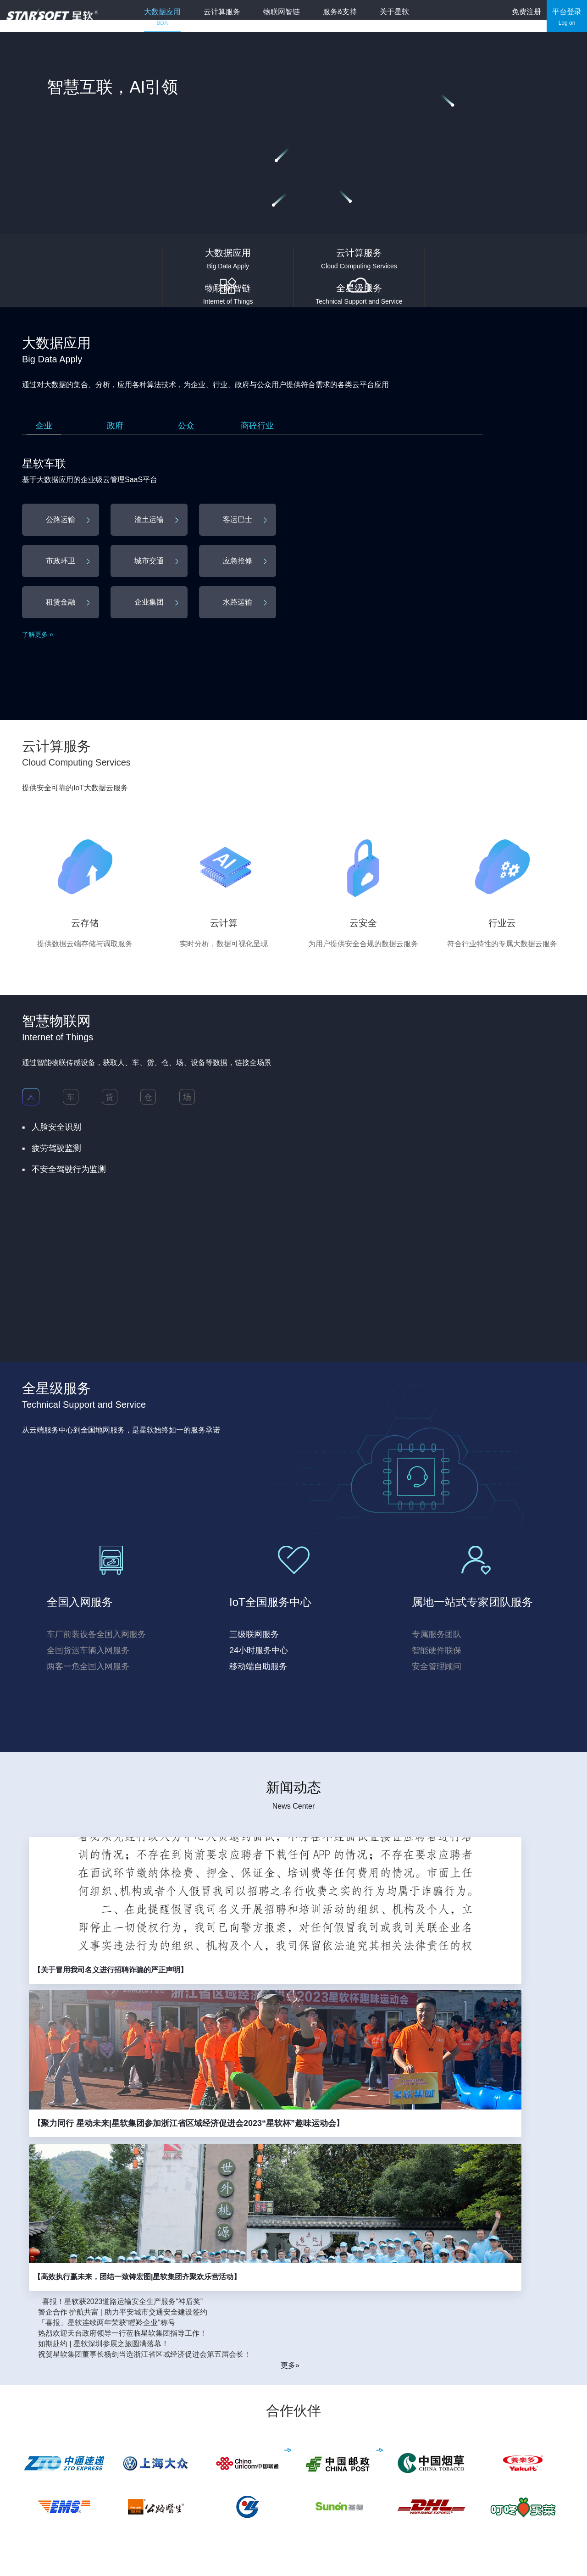 Image resolution: width=587 pixels, height=2576 pixels. Describe the element at coordinates (421, 2418) in the screenshot. I see `公司介绍` at that location.